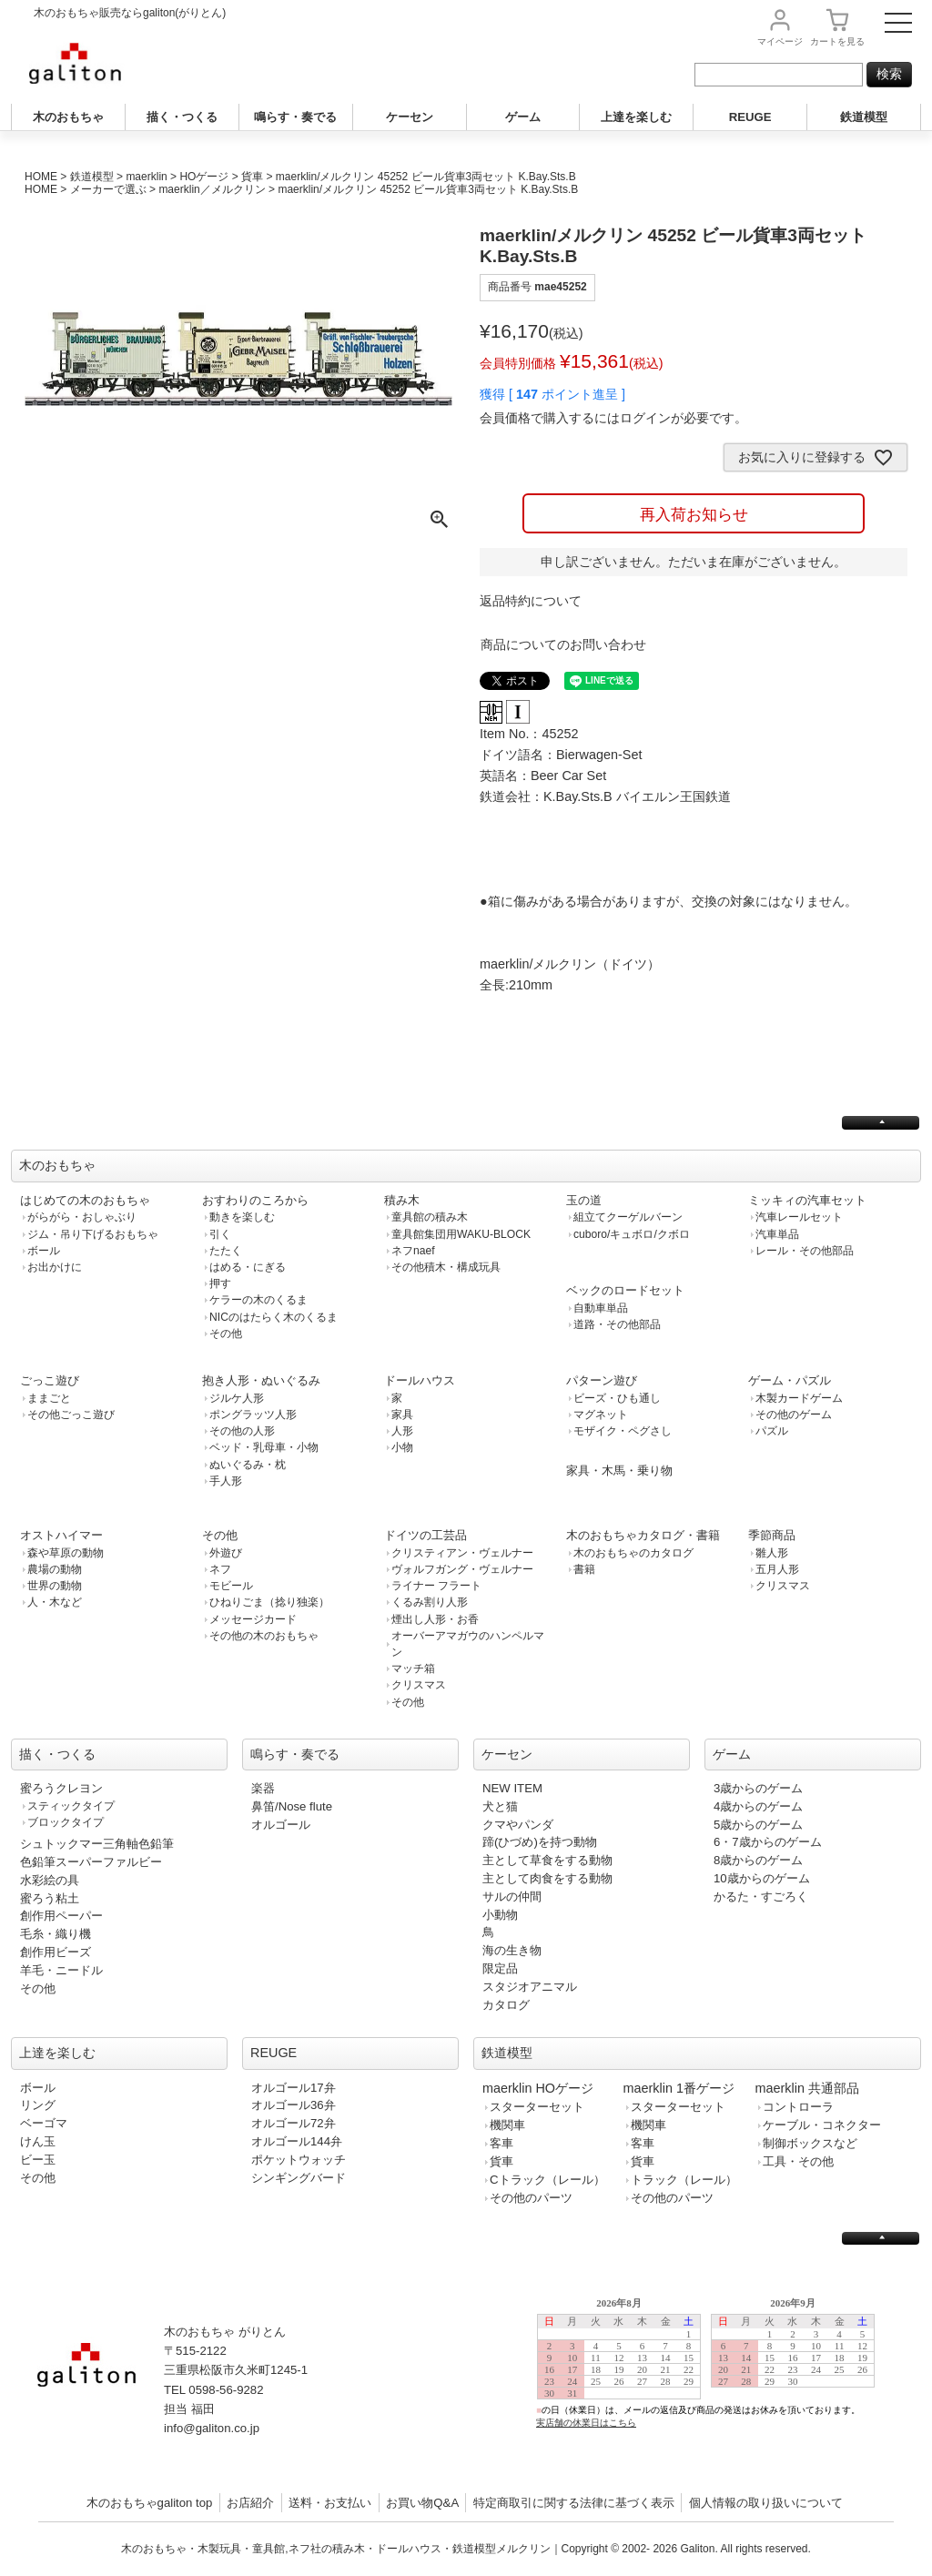 The height and width of the screenshot is (2576, 932). I want to click on 送料・お支払い, so click(330, 2503).